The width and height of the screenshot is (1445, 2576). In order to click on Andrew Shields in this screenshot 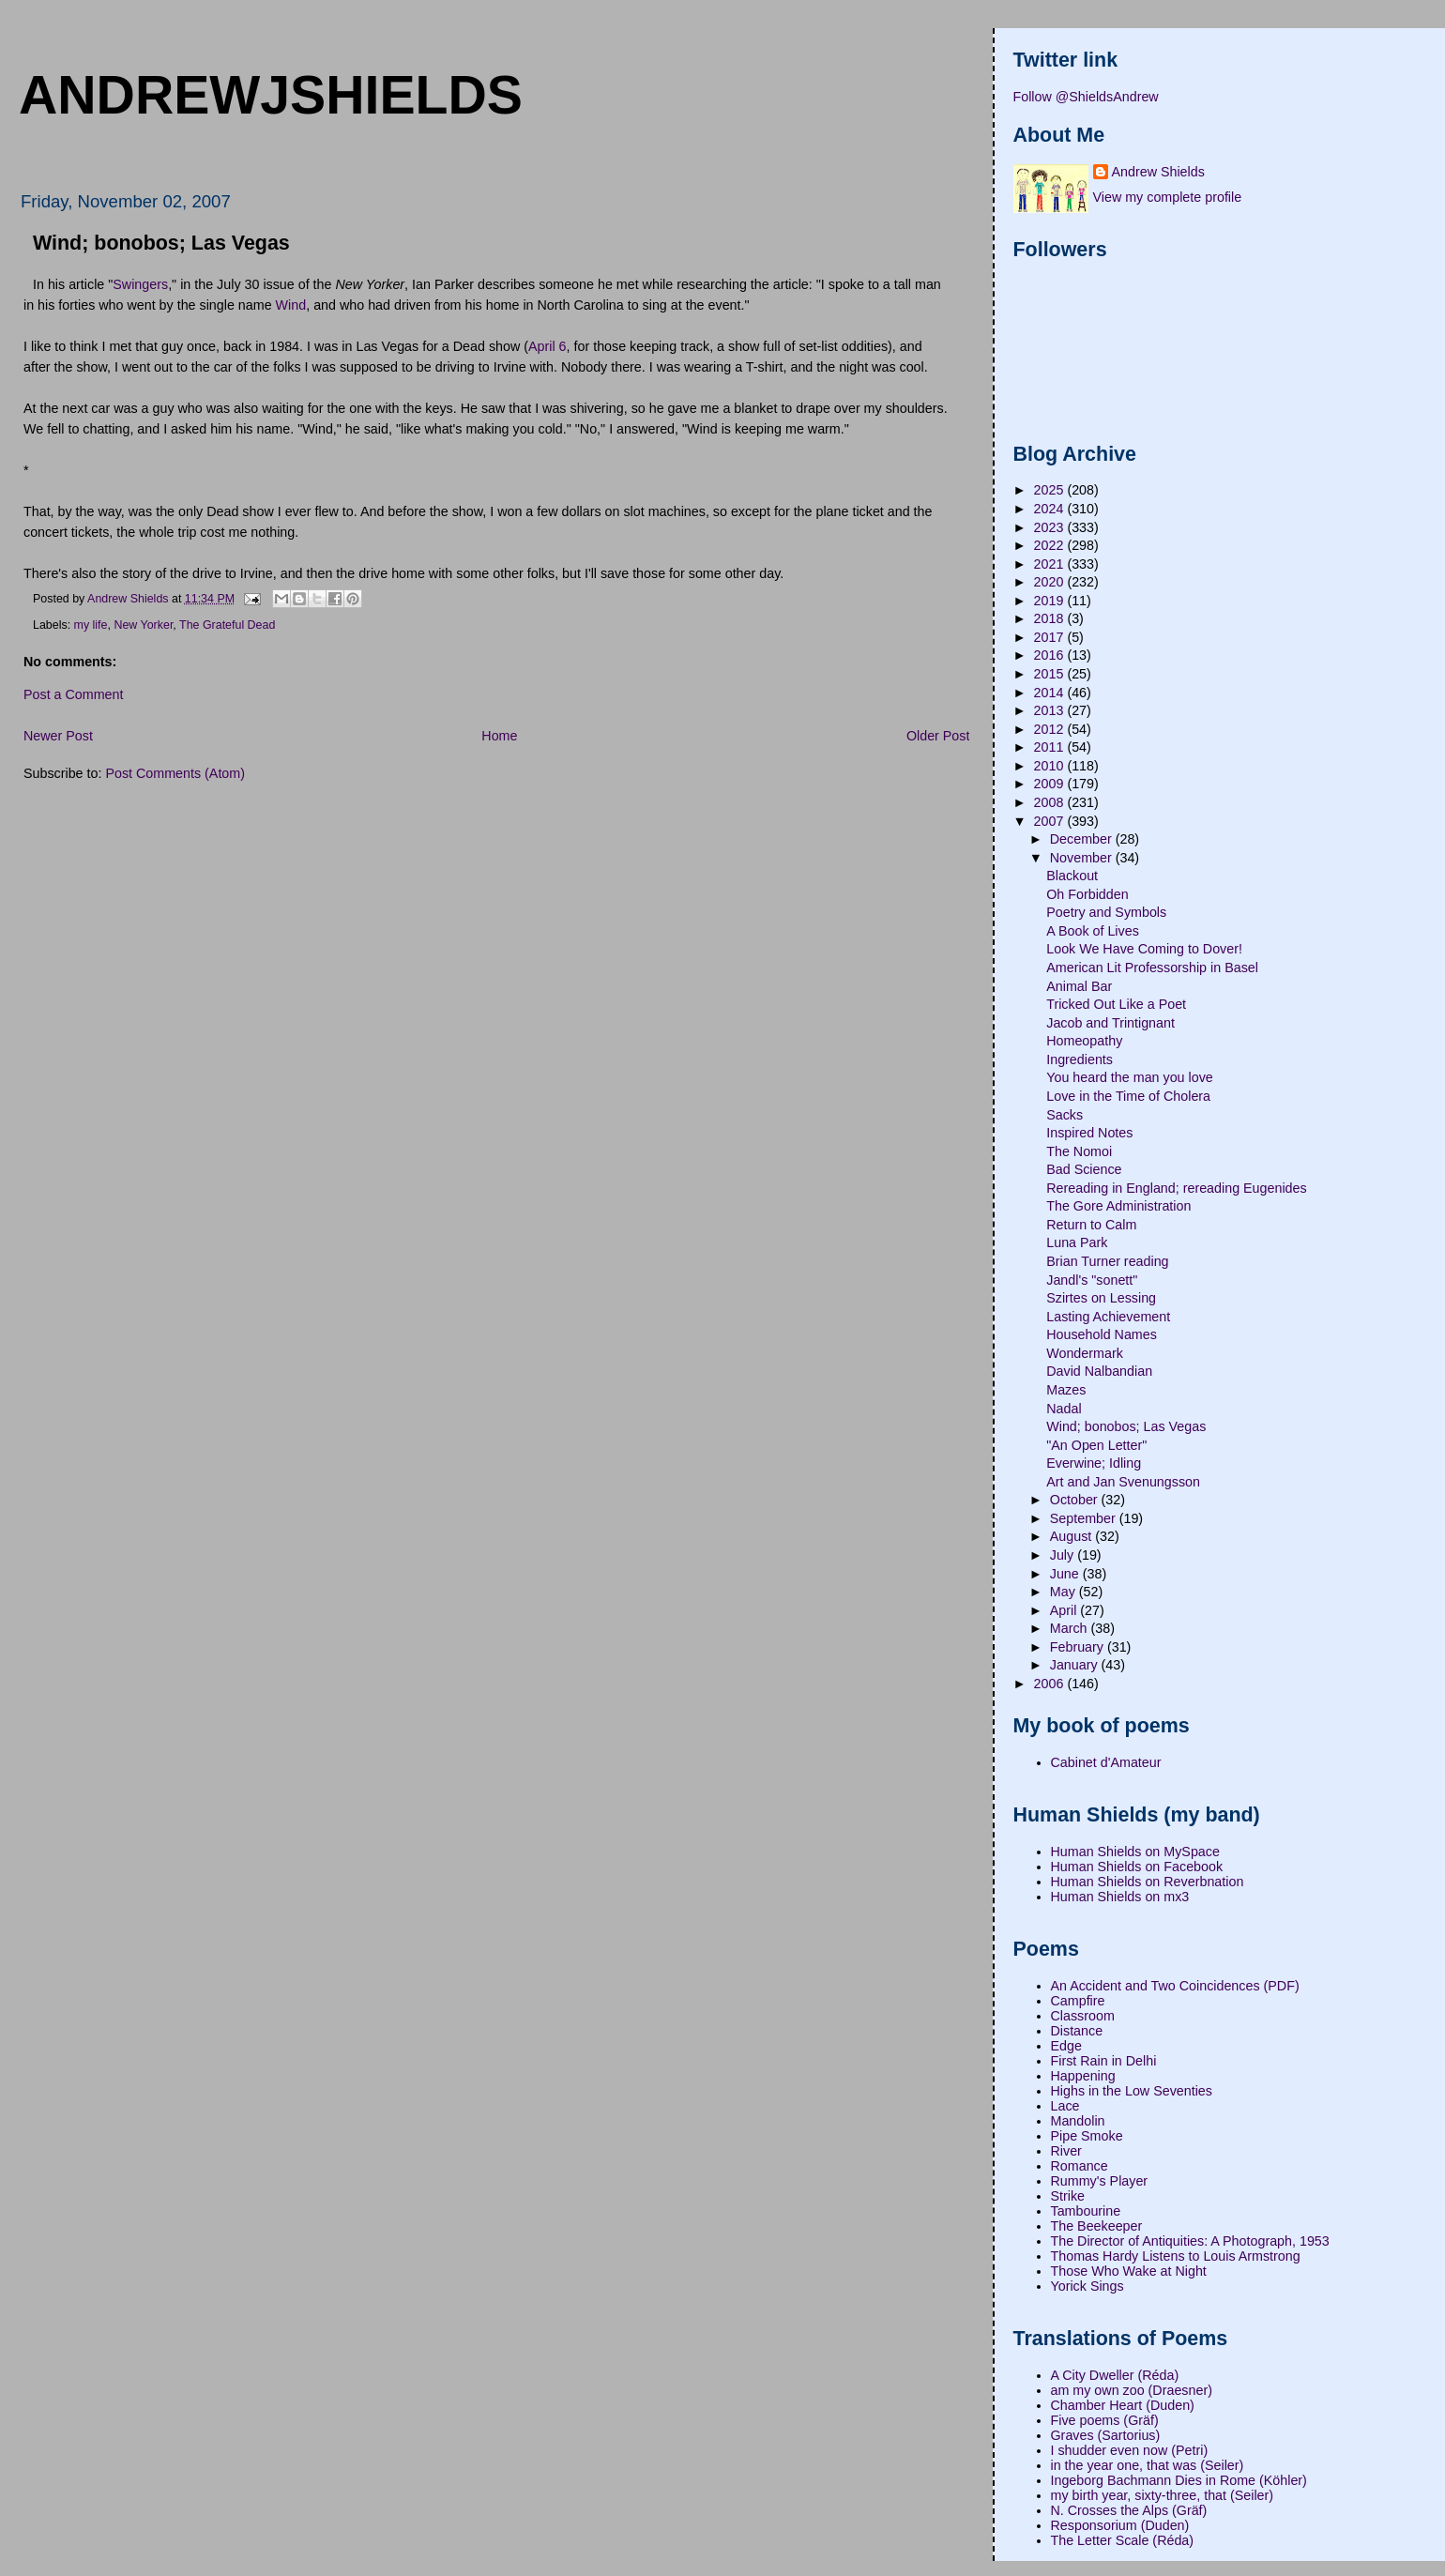, I will do `click(1158, 171)`.